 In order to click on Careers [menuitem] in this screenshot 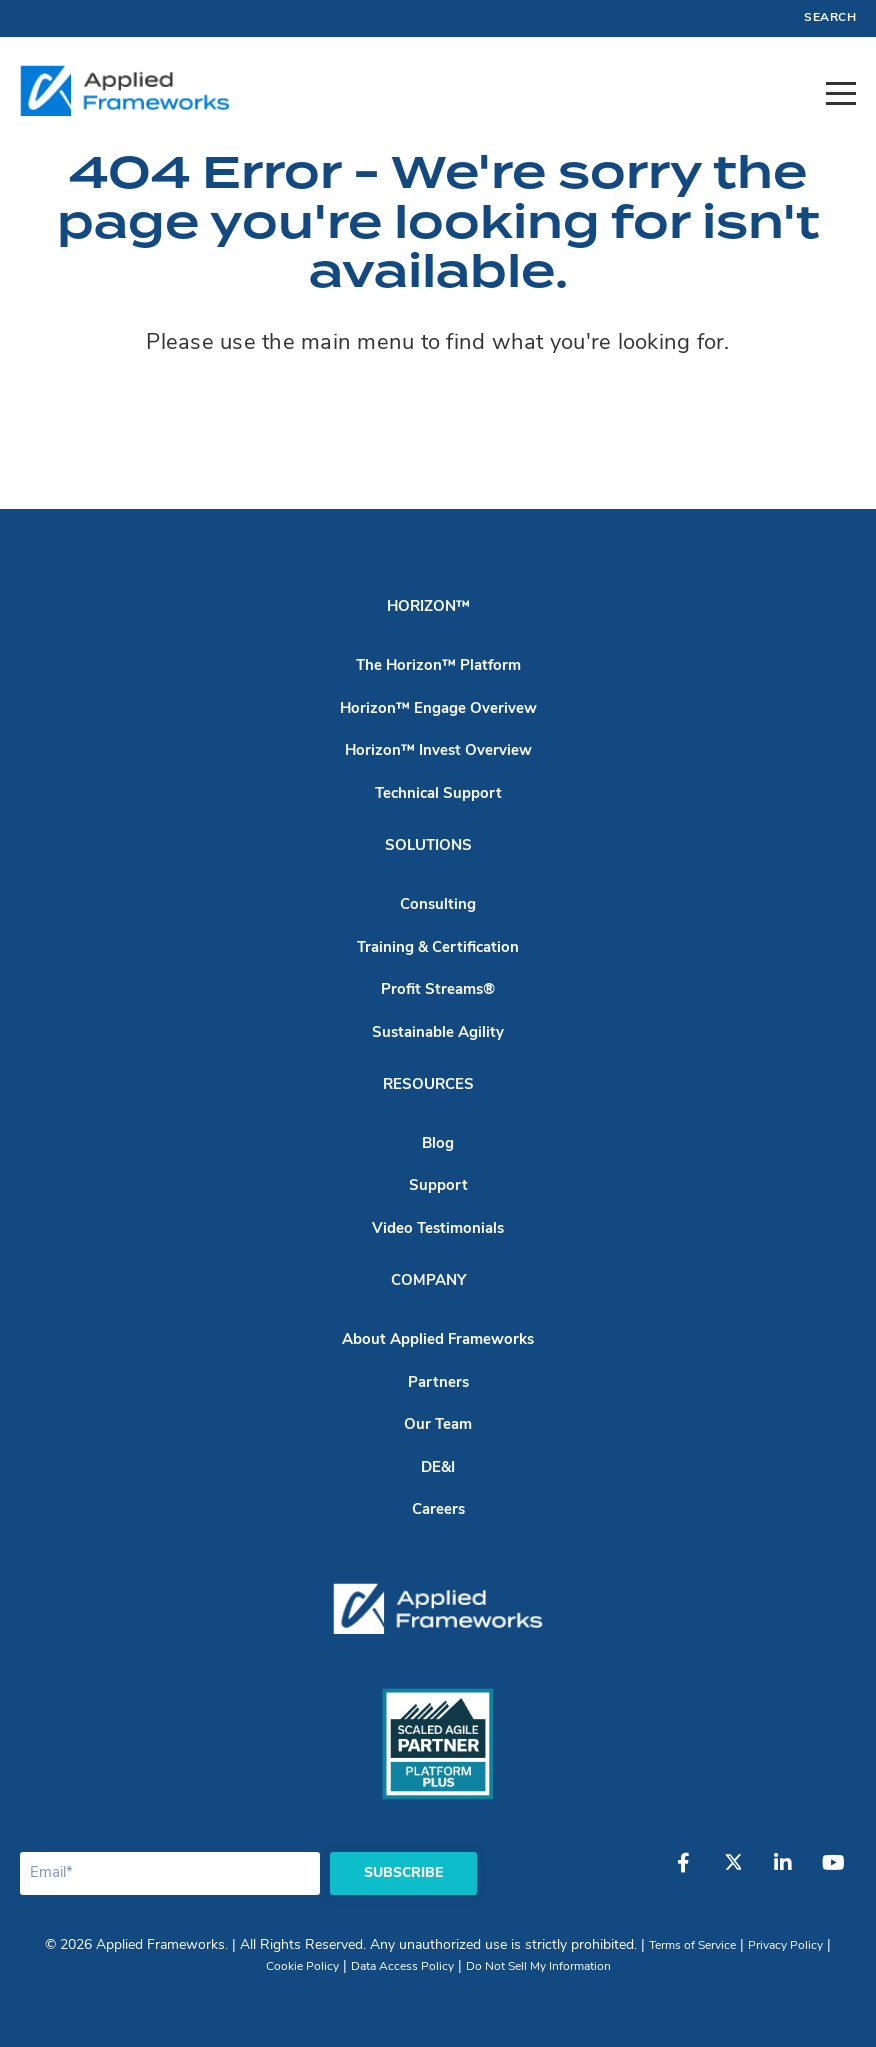, I will do `click(438, 1510)`.